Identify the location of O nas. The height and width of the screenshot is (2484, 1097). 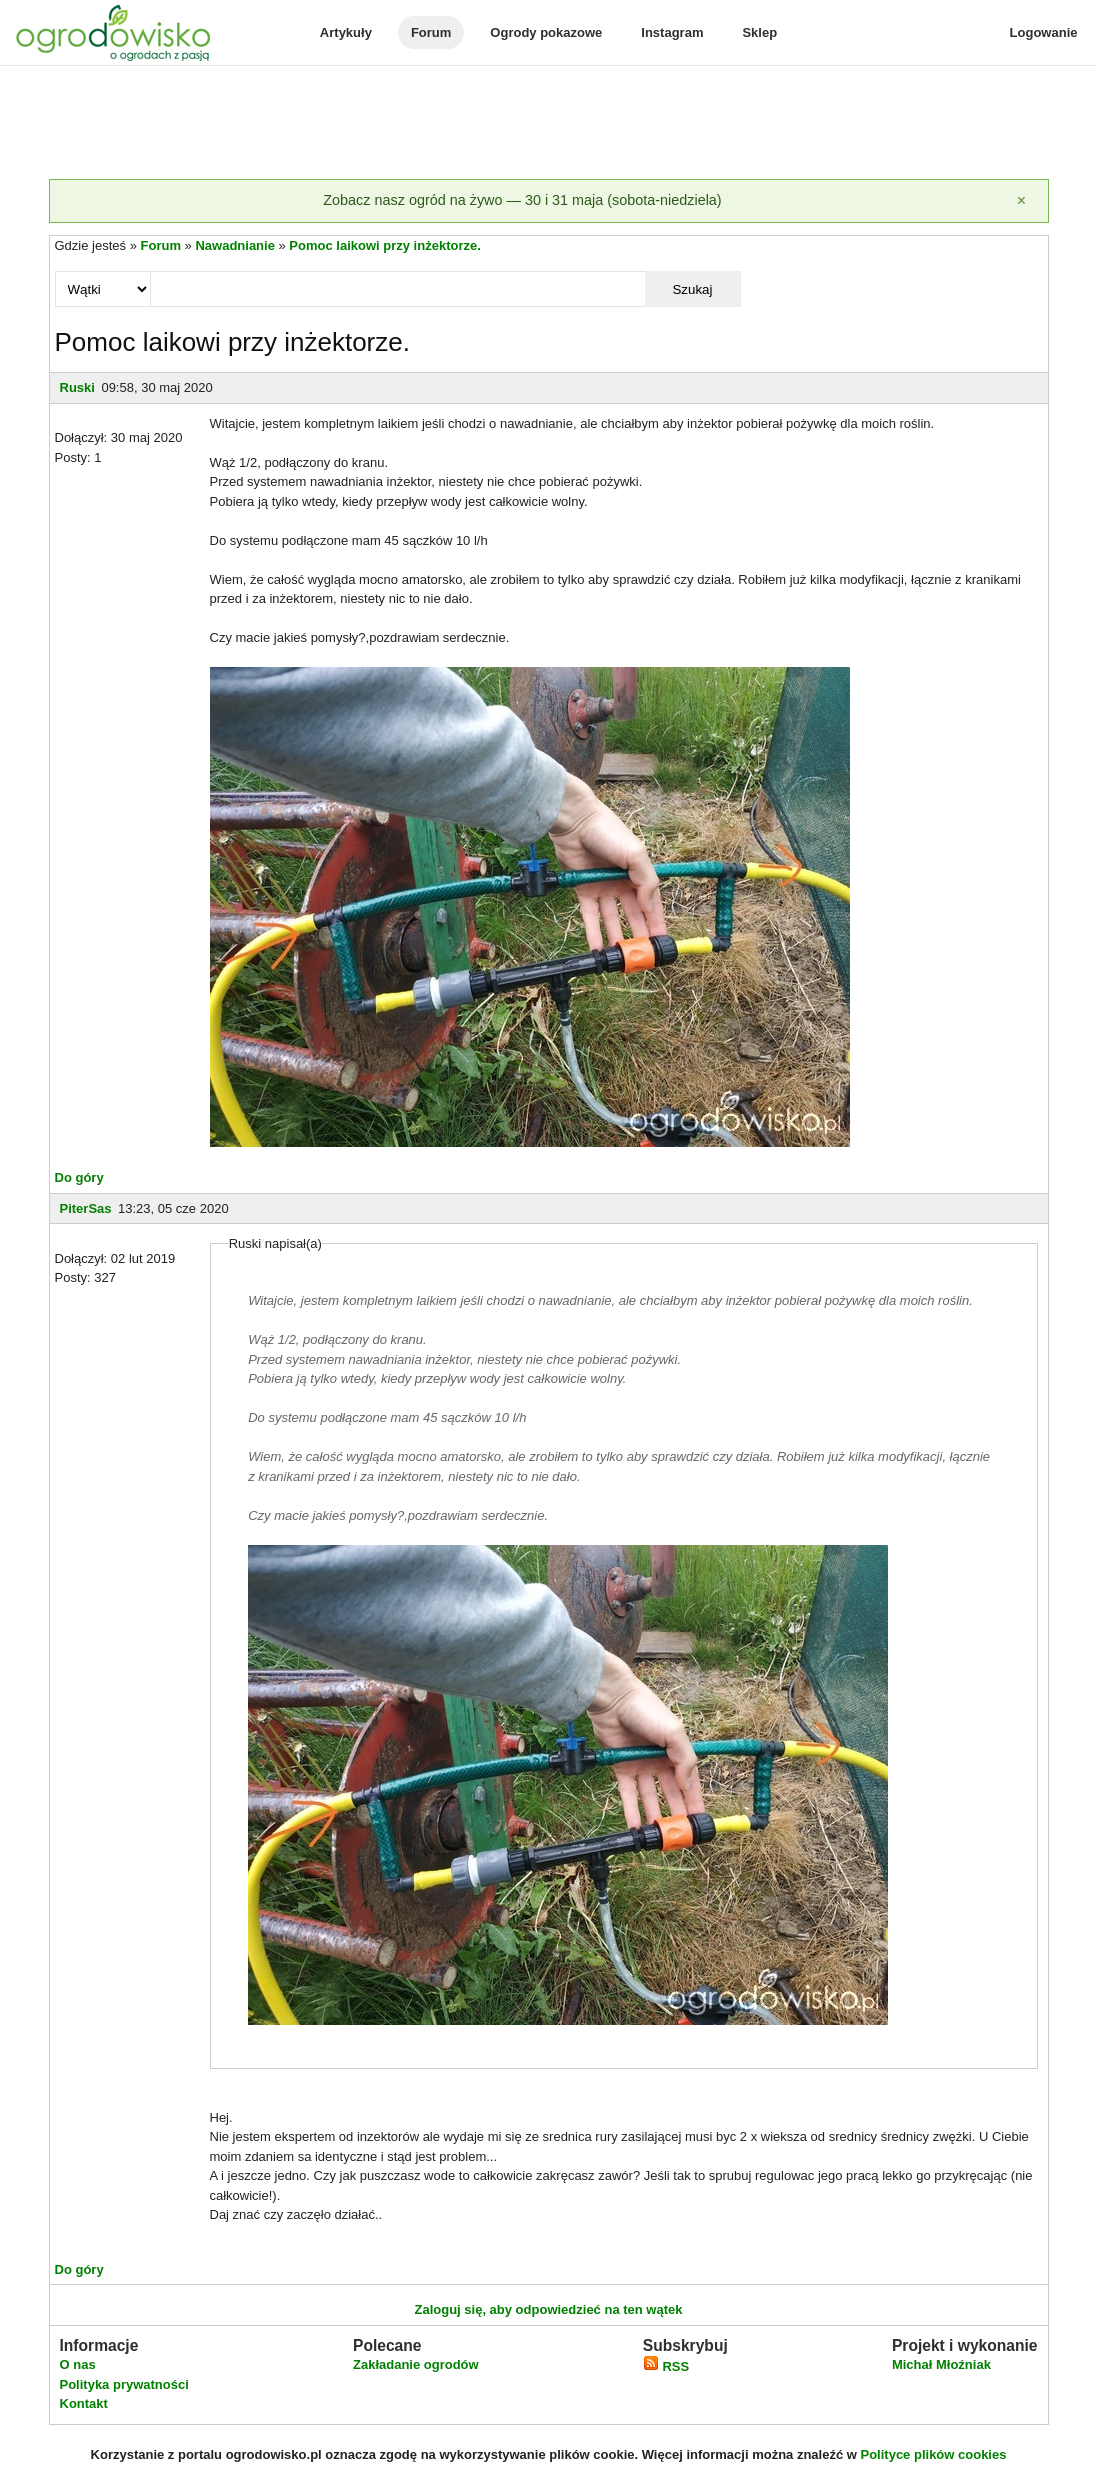
(78, 2364).